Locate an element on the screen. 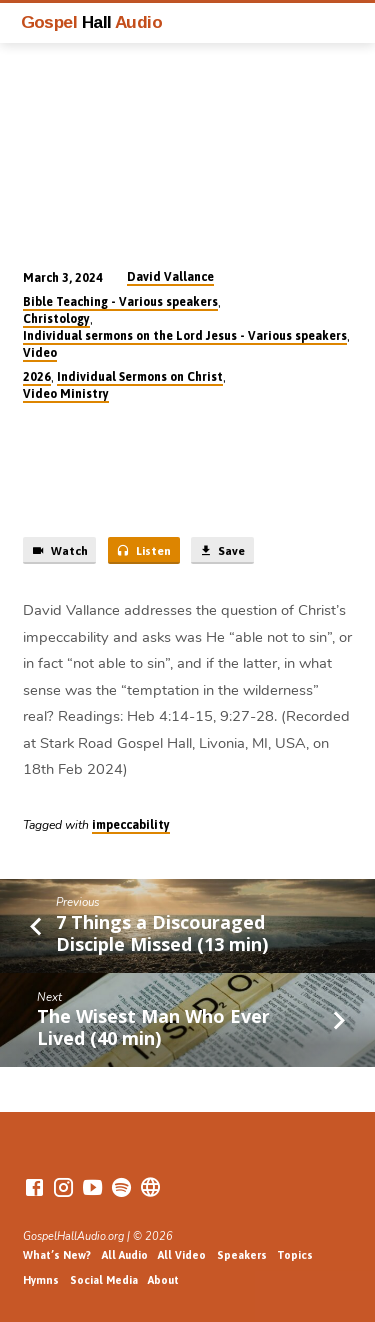  Christology is located at coordinates (56, 319).